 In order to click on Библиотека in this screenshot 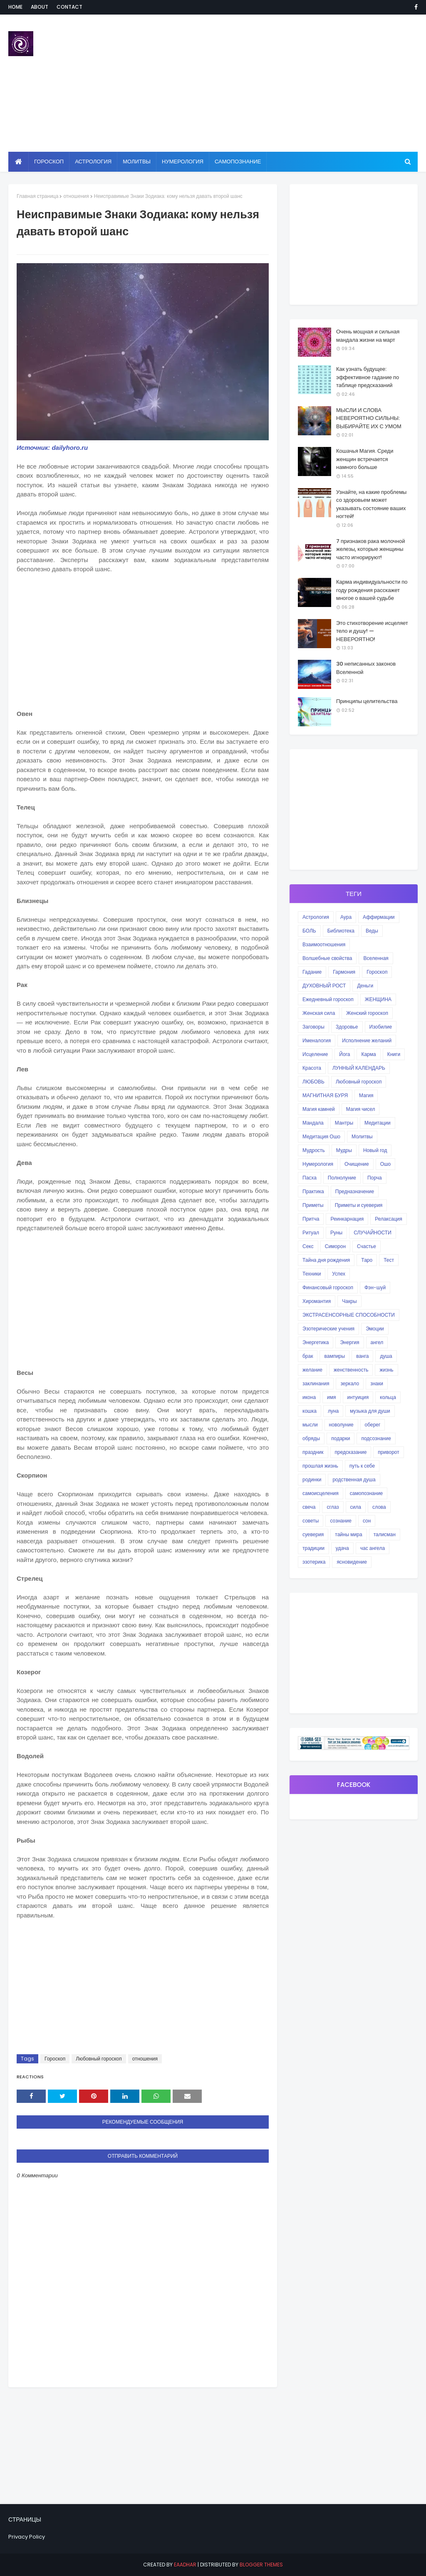, I will do `click(340, 930)`.